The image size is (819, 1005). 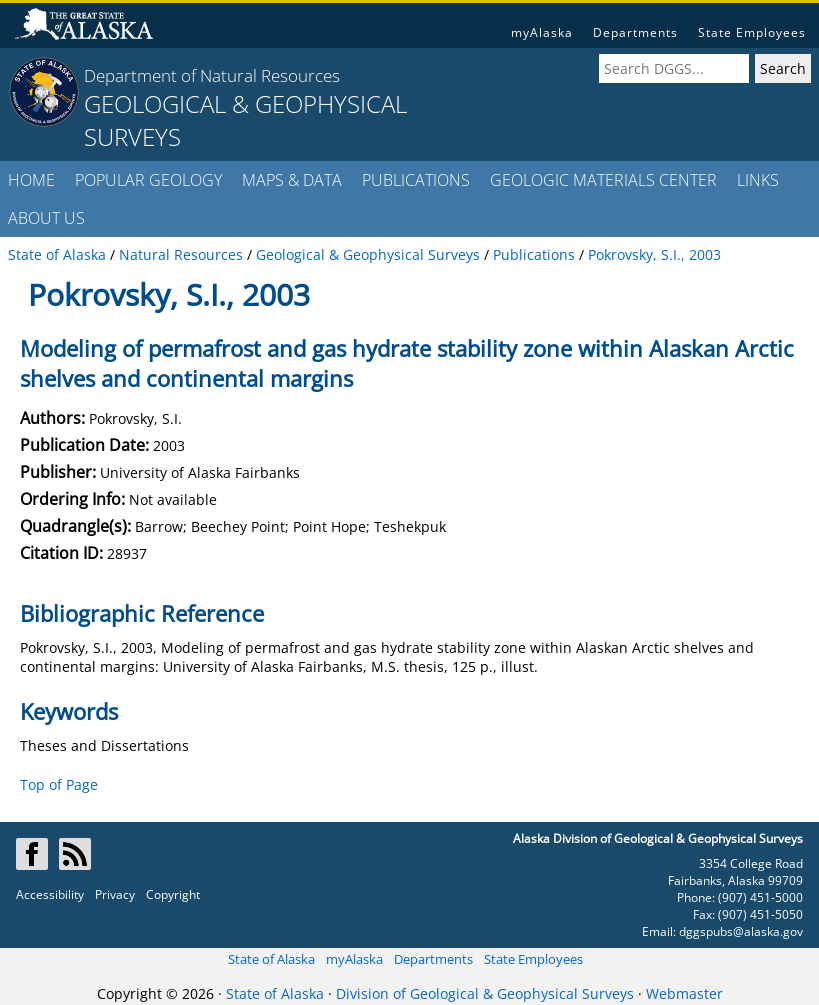 I want to click on ABOUT US, so click(x=46, y=218).